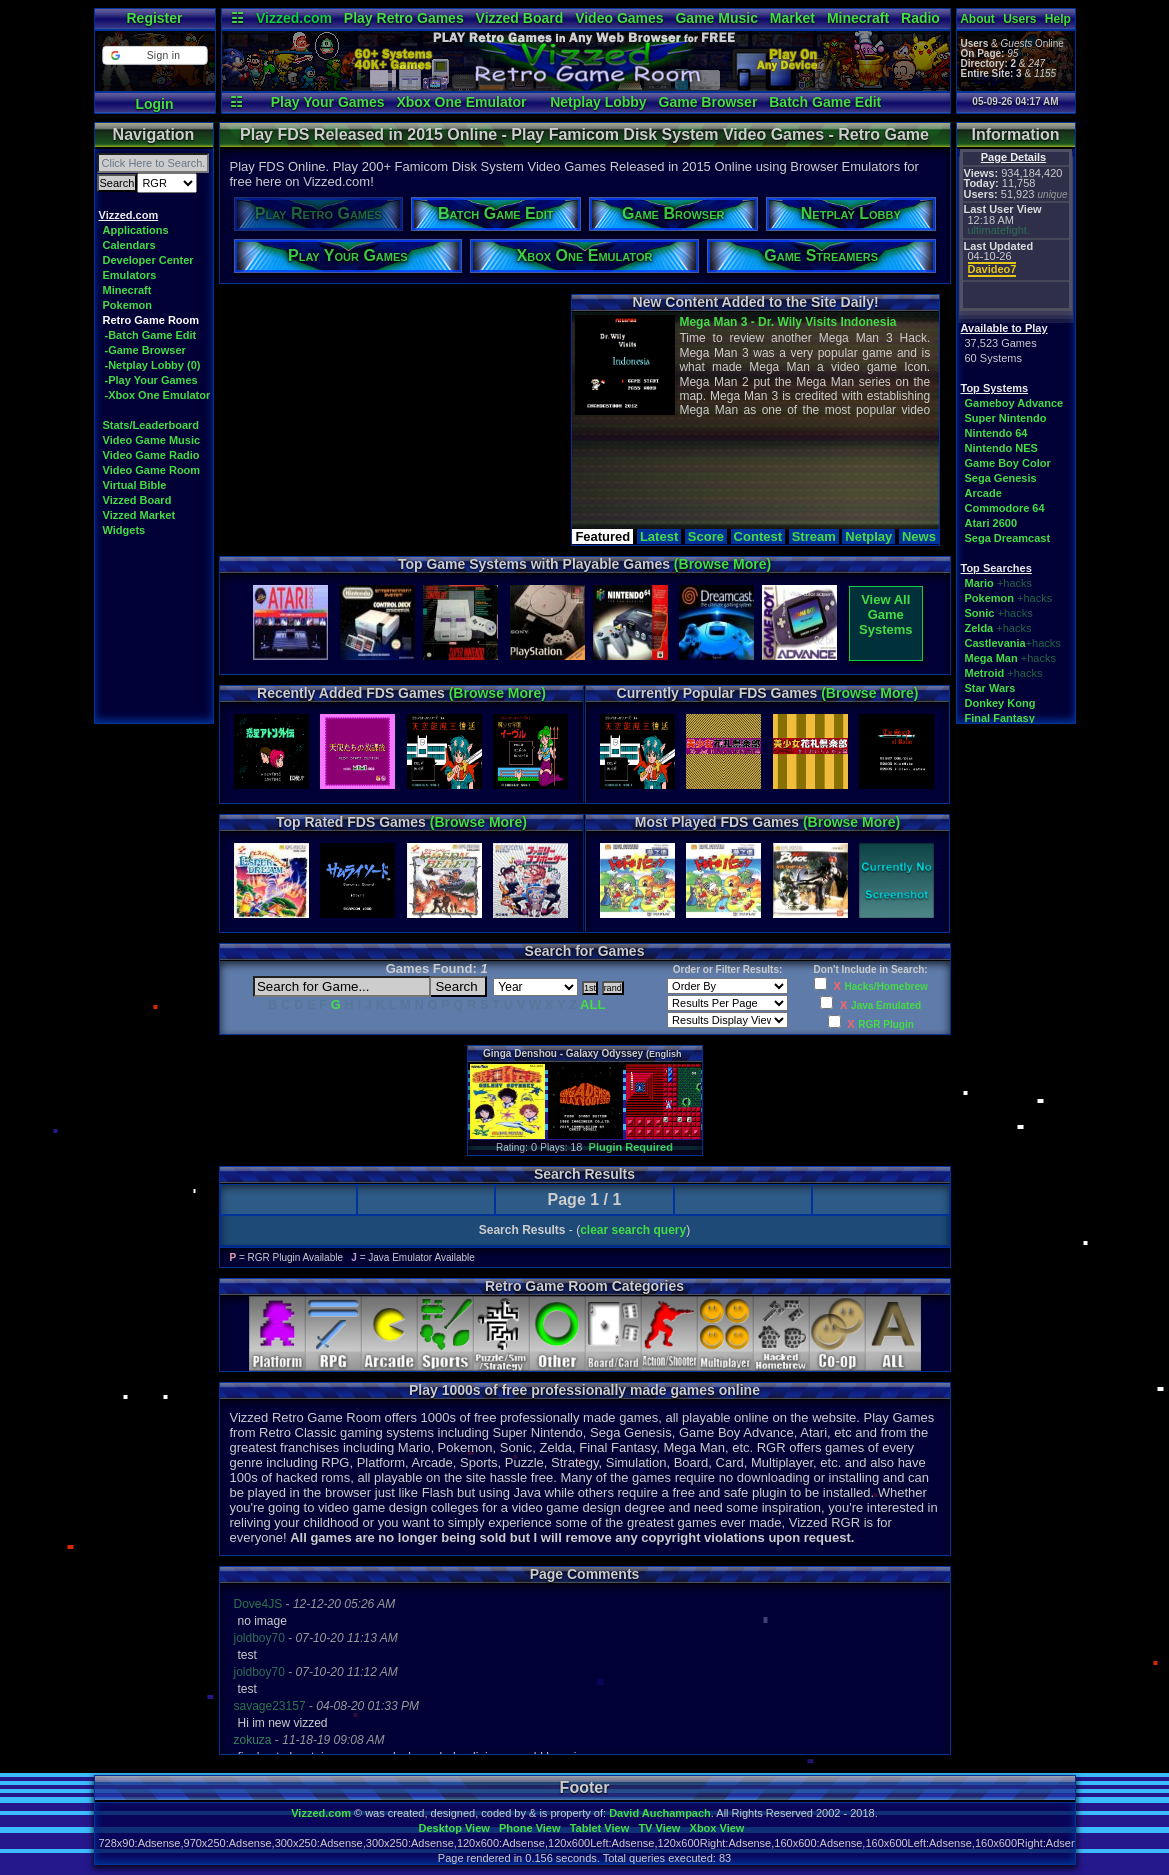 The image size is (1169, 1875). What do you see at coordinates (153, 365) in the screenshot?
I see `-Netplay Lobby (0)` at bounding box center [153, 365].